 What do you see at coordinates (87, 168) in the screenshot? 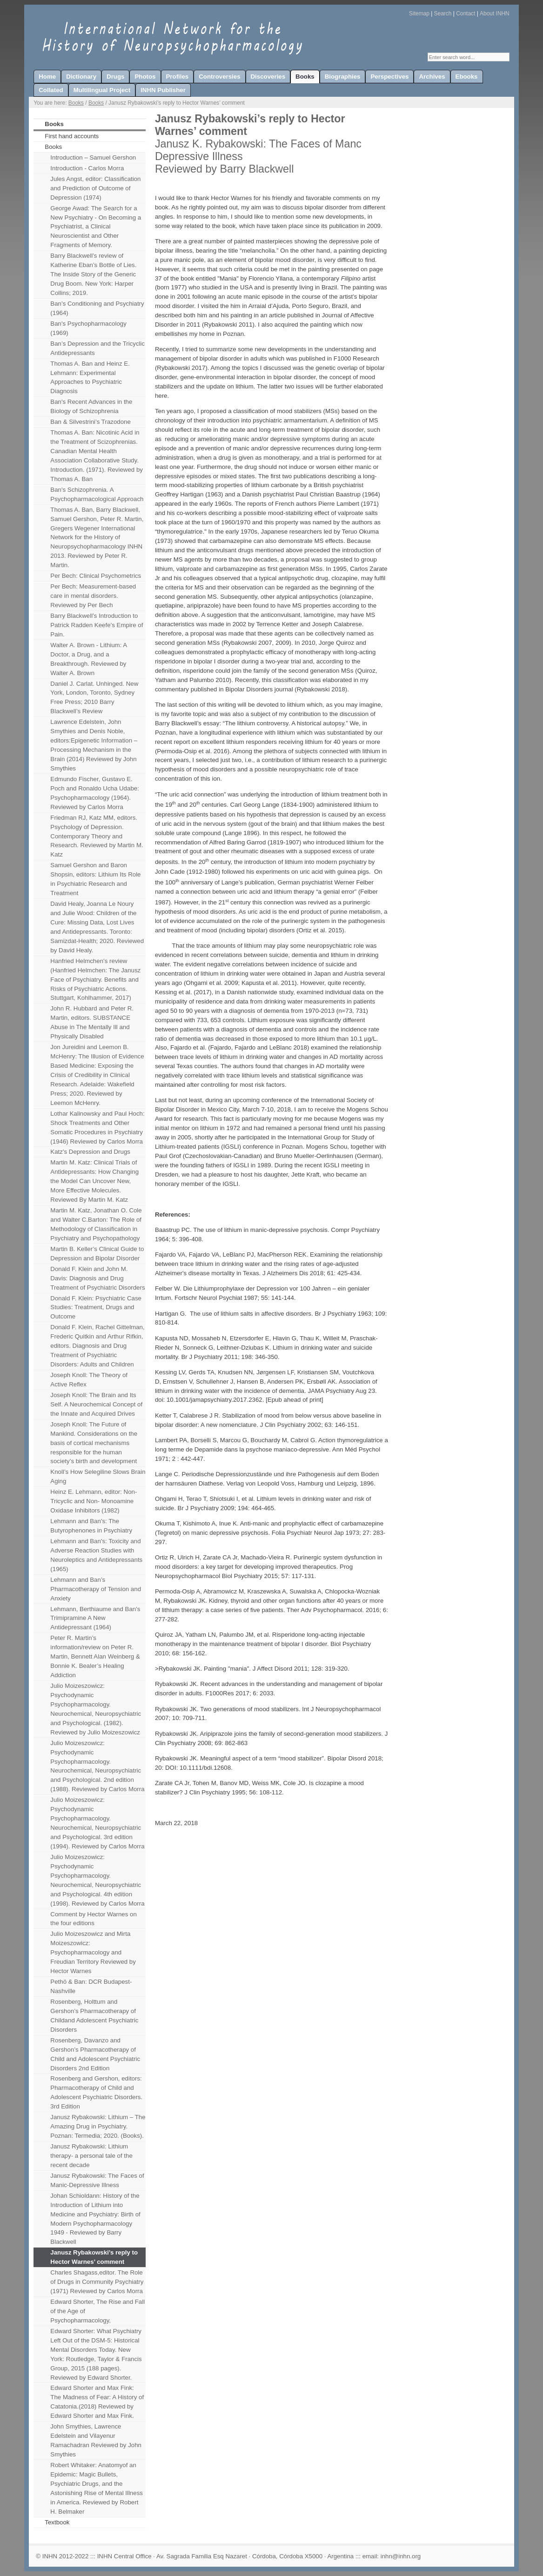
I see `Introduction - Carlos Morra` at bounding box center [87, 168].